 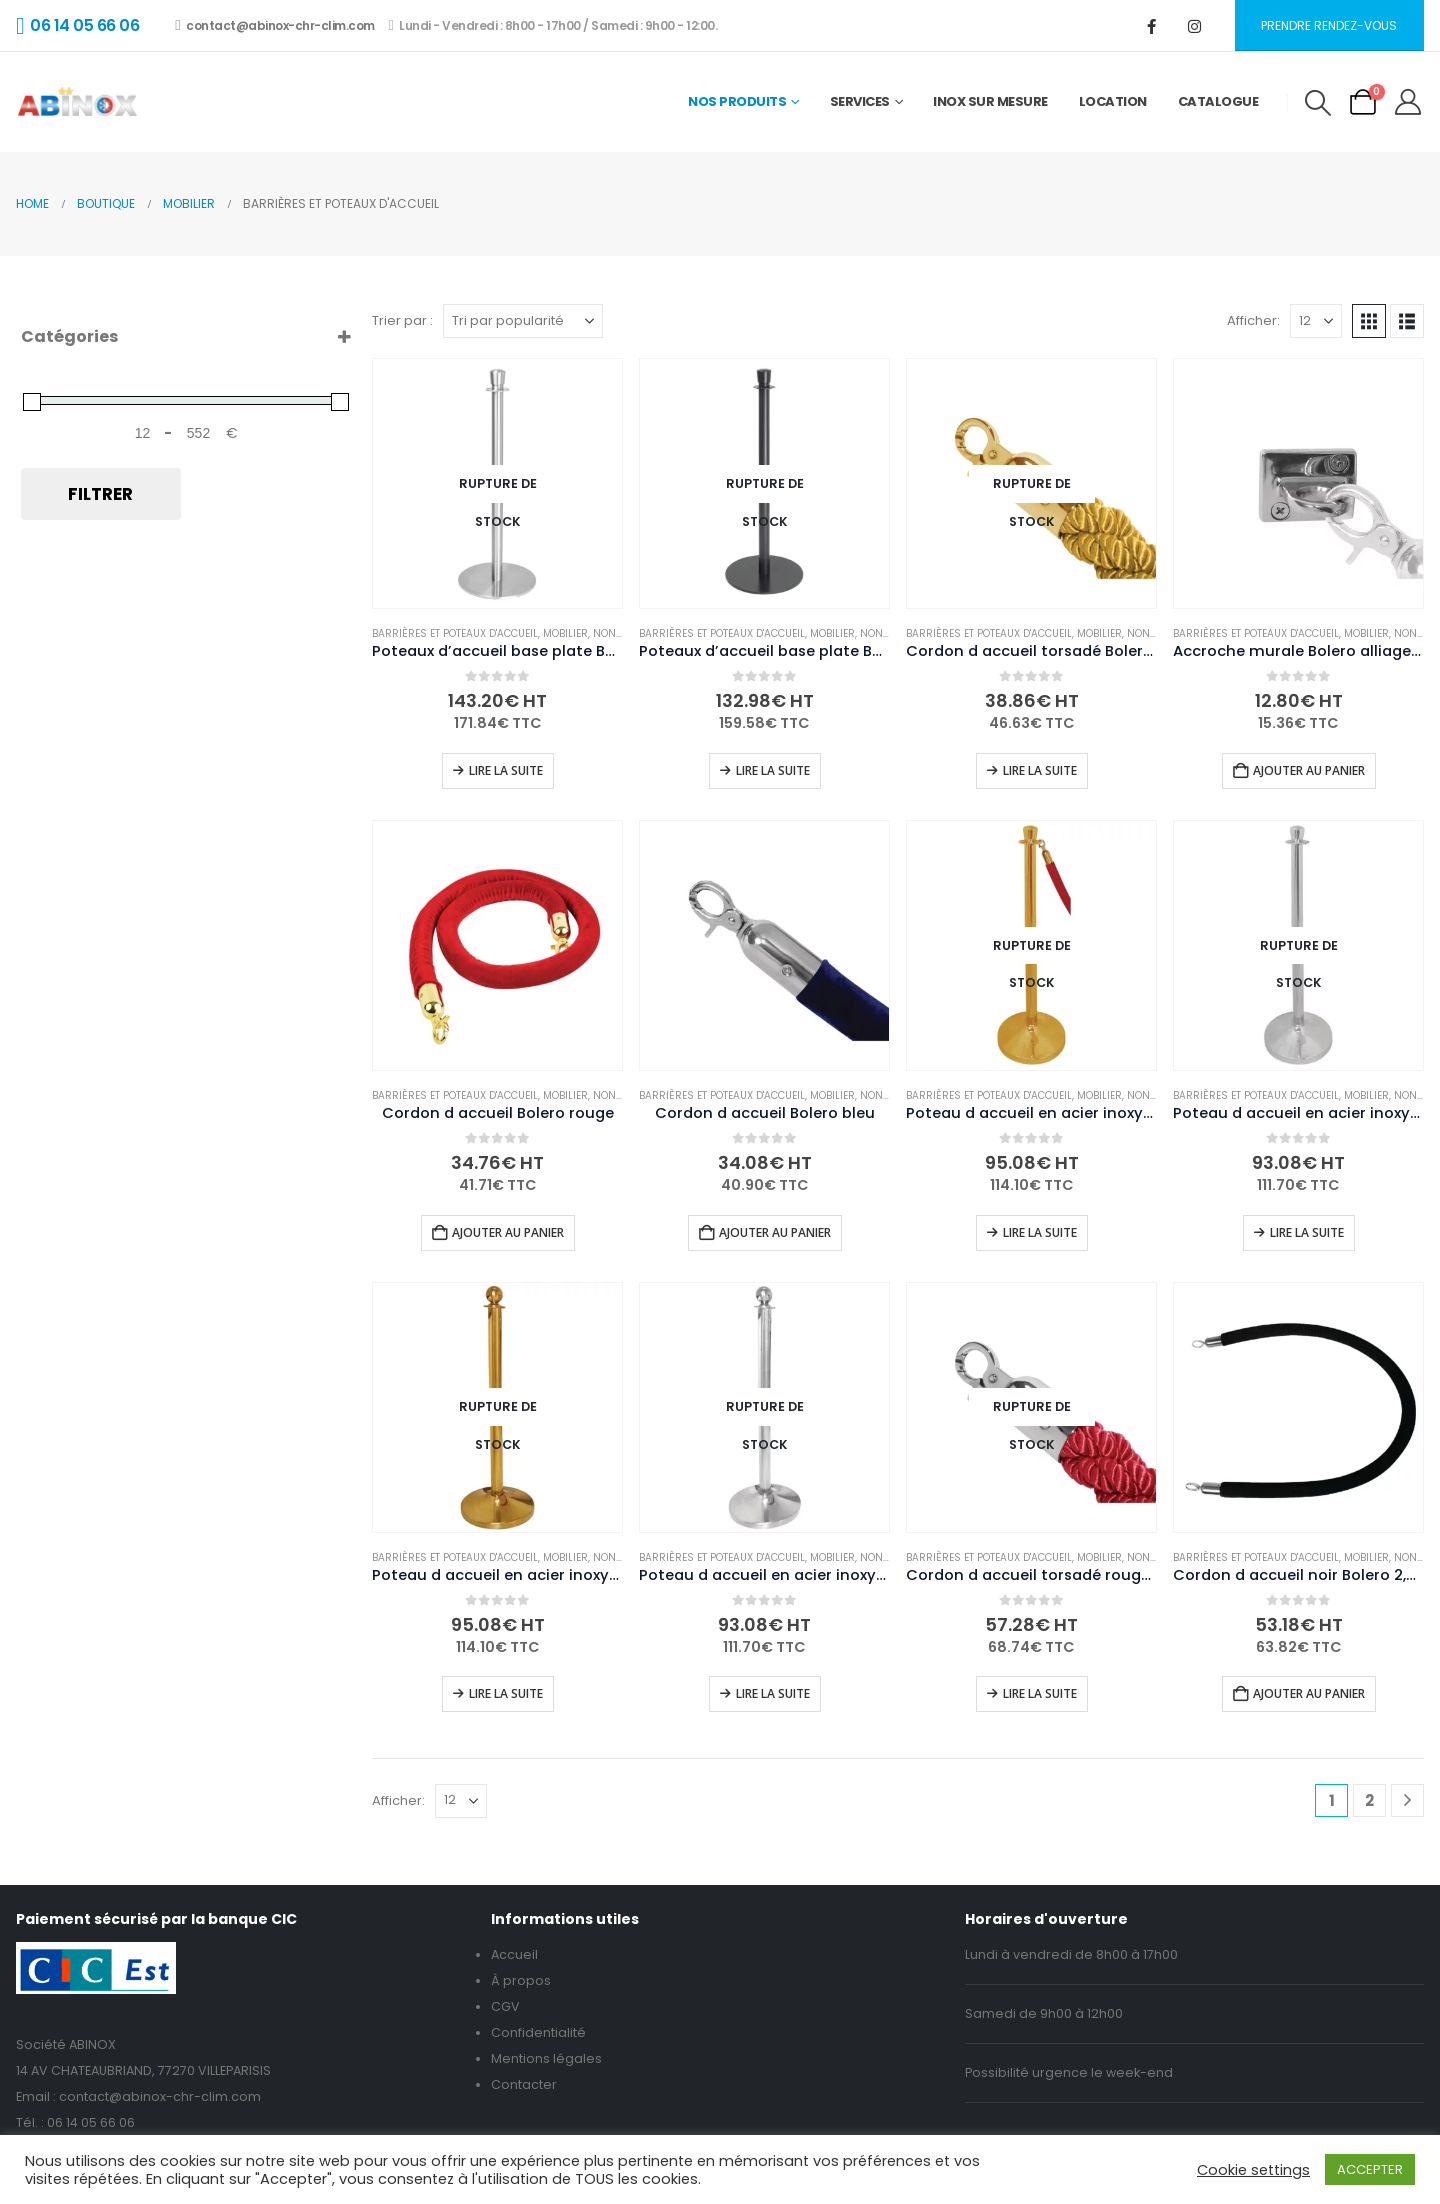 What do you see at coordinates (1040, 1693) in the screenshot?
I see `Lire la suite [En savoir plus sur “Cordon d accueil torsadé rouge et inox Bolero 2,5m”]` at bounding box center [1040, 1693].